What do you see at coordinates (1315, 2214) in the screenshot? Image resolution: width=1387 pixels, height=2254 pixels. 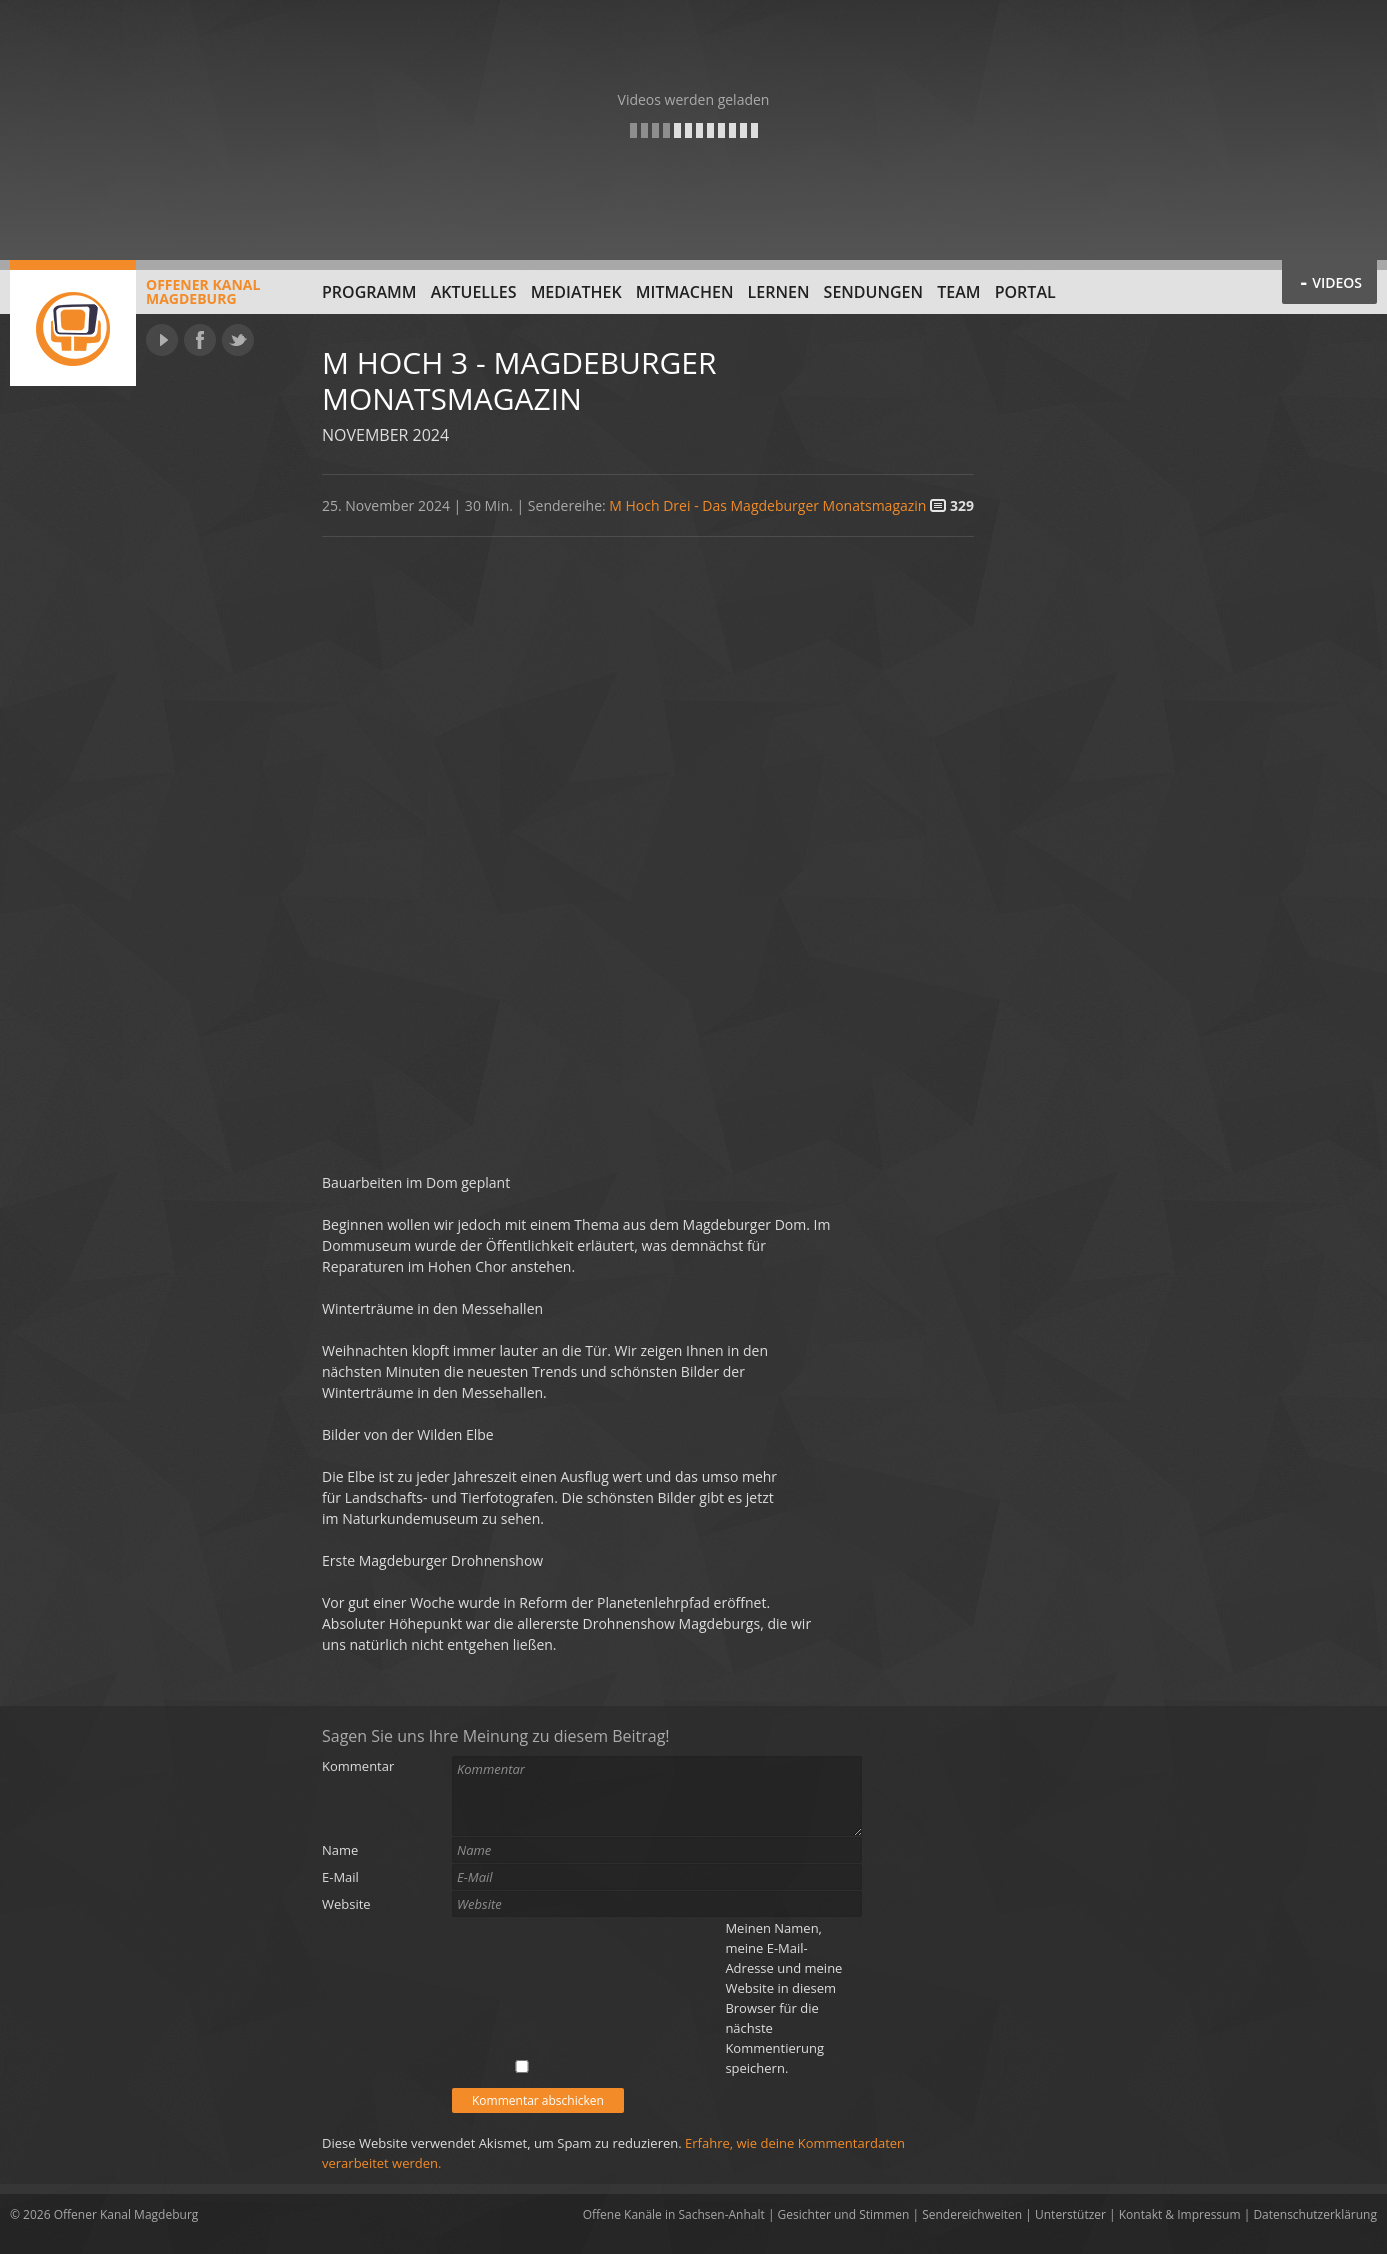 I see `Datenschutzerklärung` at bounding box center [1315, 2214].